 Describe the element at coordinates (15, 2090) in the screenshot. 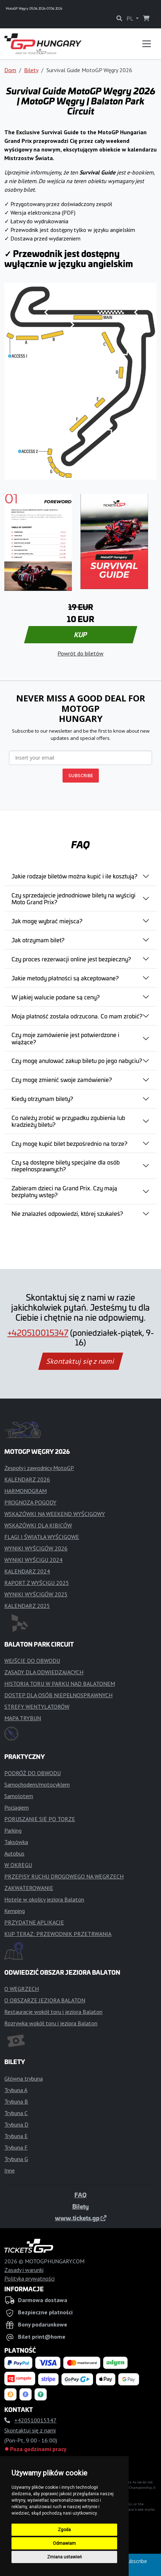

I see `Trybuna A` at that location.